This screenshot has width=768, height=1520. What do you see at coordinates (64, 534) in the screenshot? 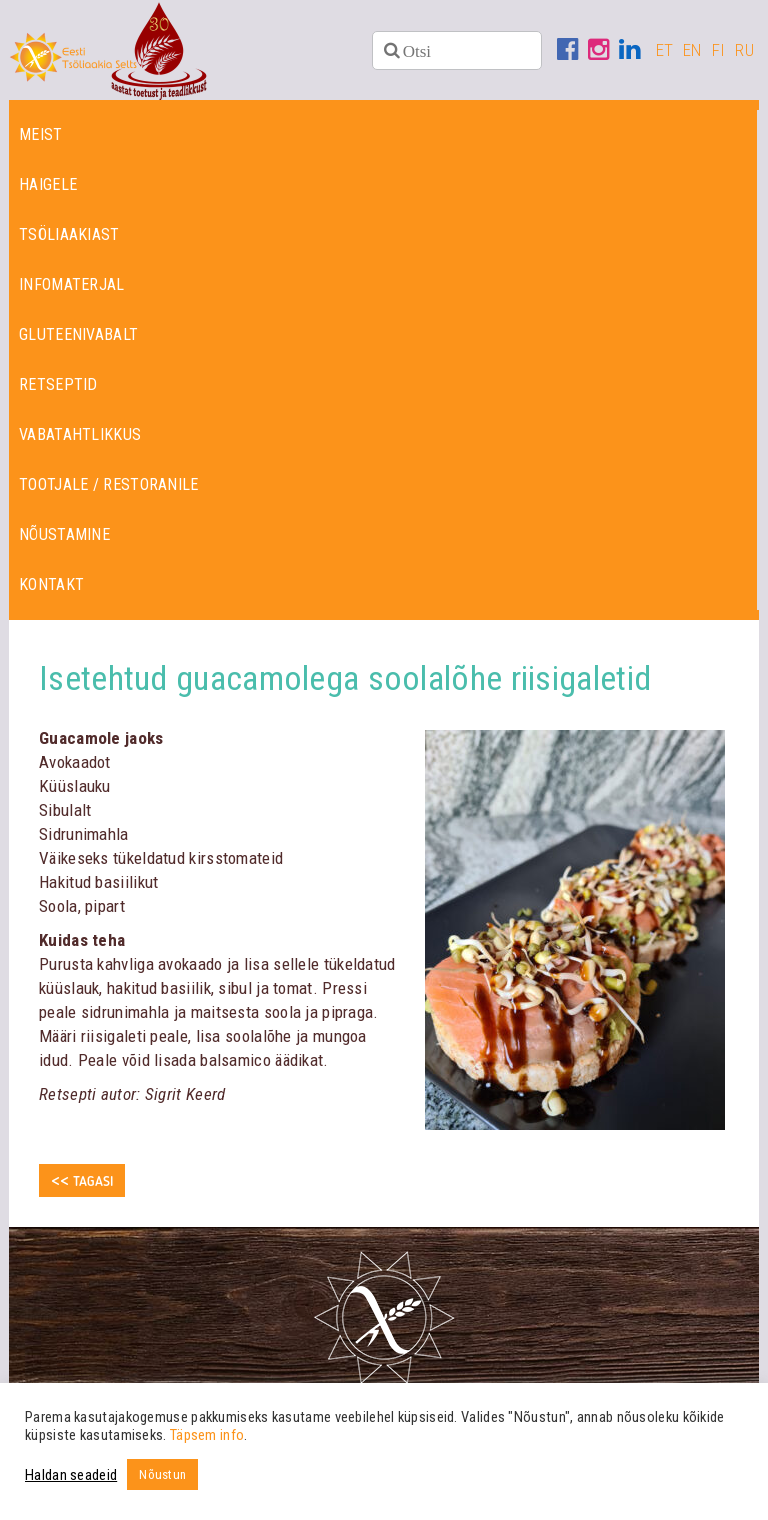
I see `Nõustamine` at bounding box center [64, 534].